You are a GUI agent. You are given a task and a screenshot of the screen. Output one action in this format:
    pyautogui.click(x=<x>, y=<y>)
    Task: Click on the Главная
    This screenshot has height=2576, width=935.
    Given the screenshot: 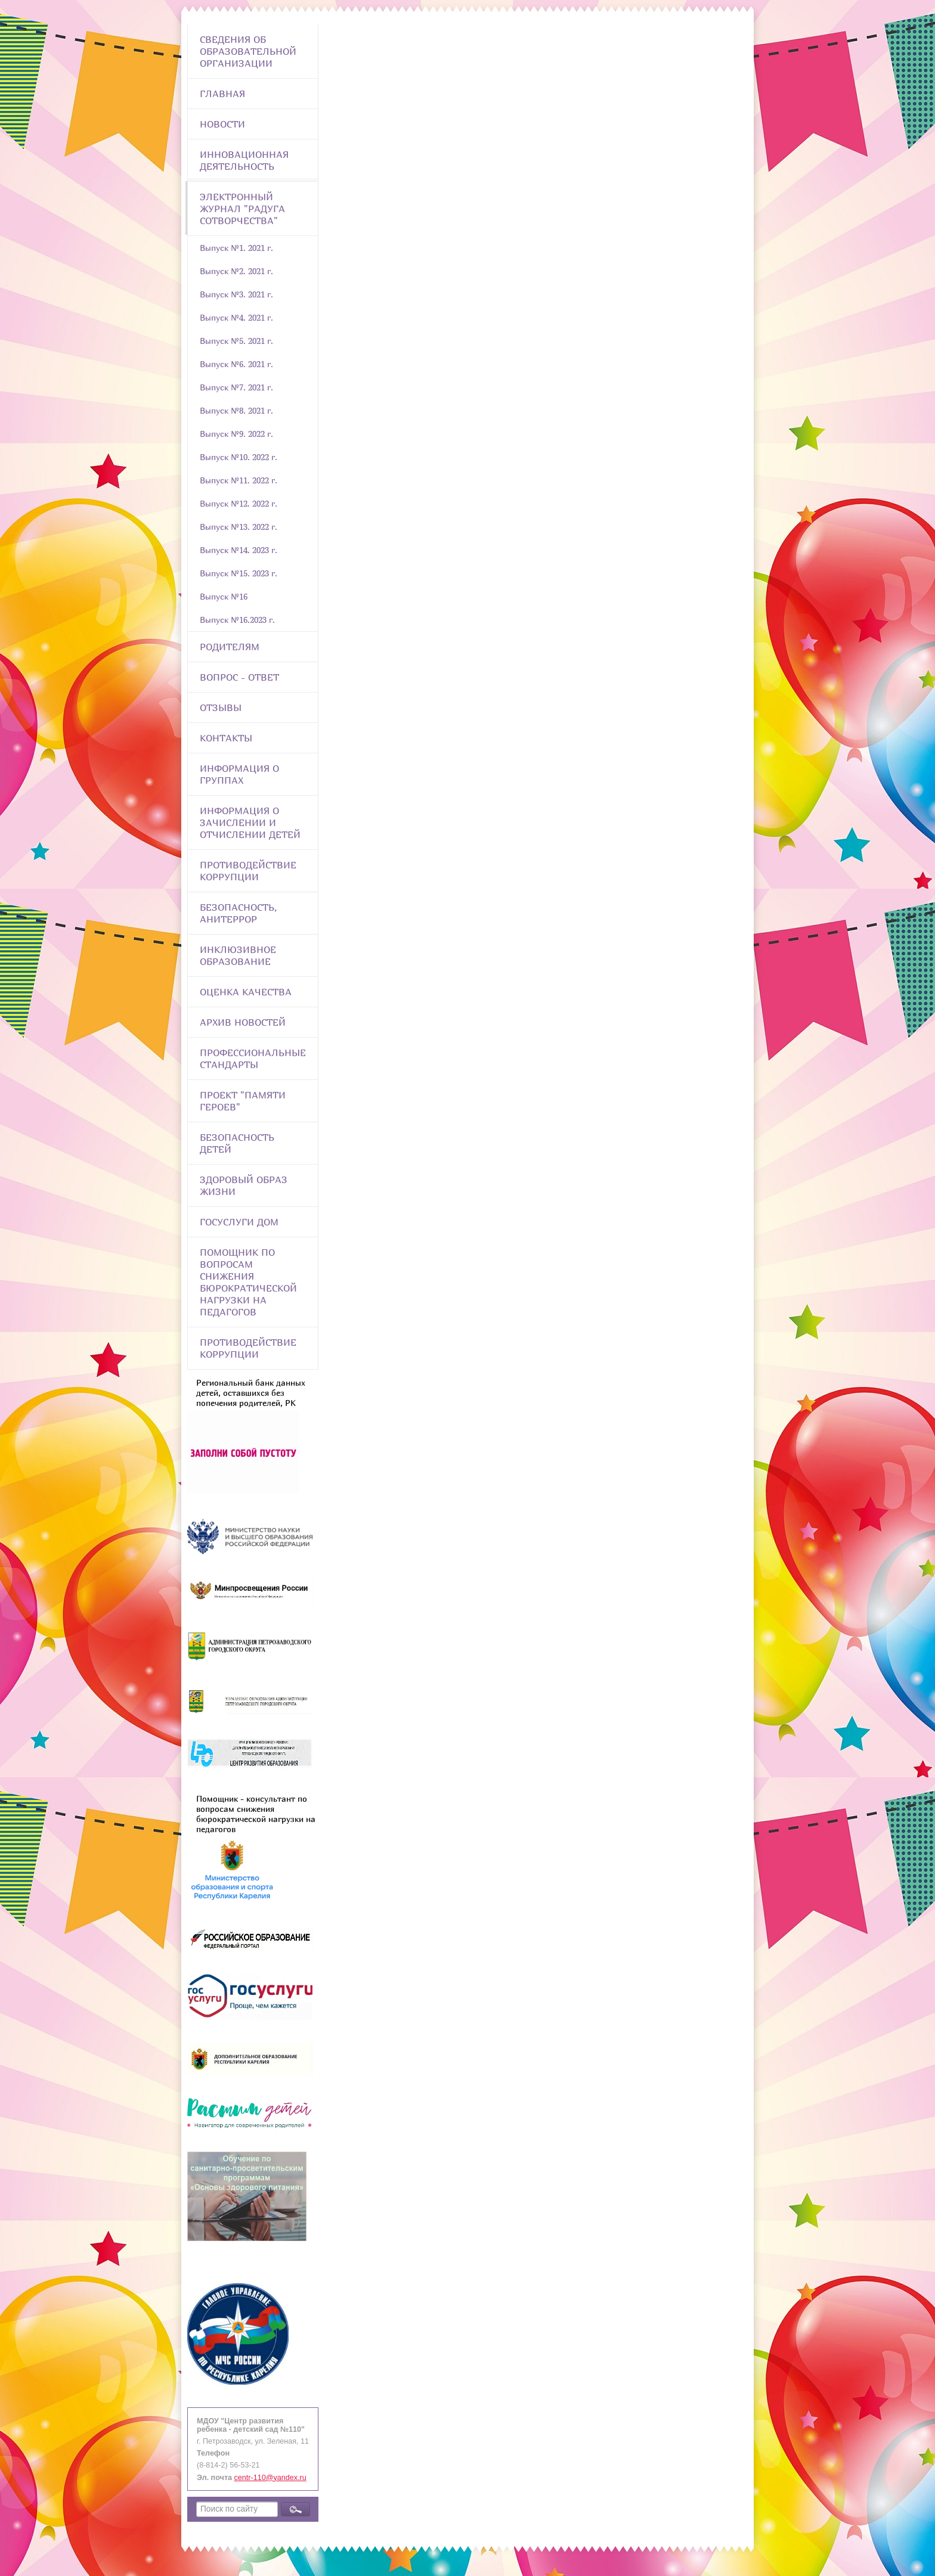 What is the action you would take?
    pyautogui.click(x=222, y=94)
    